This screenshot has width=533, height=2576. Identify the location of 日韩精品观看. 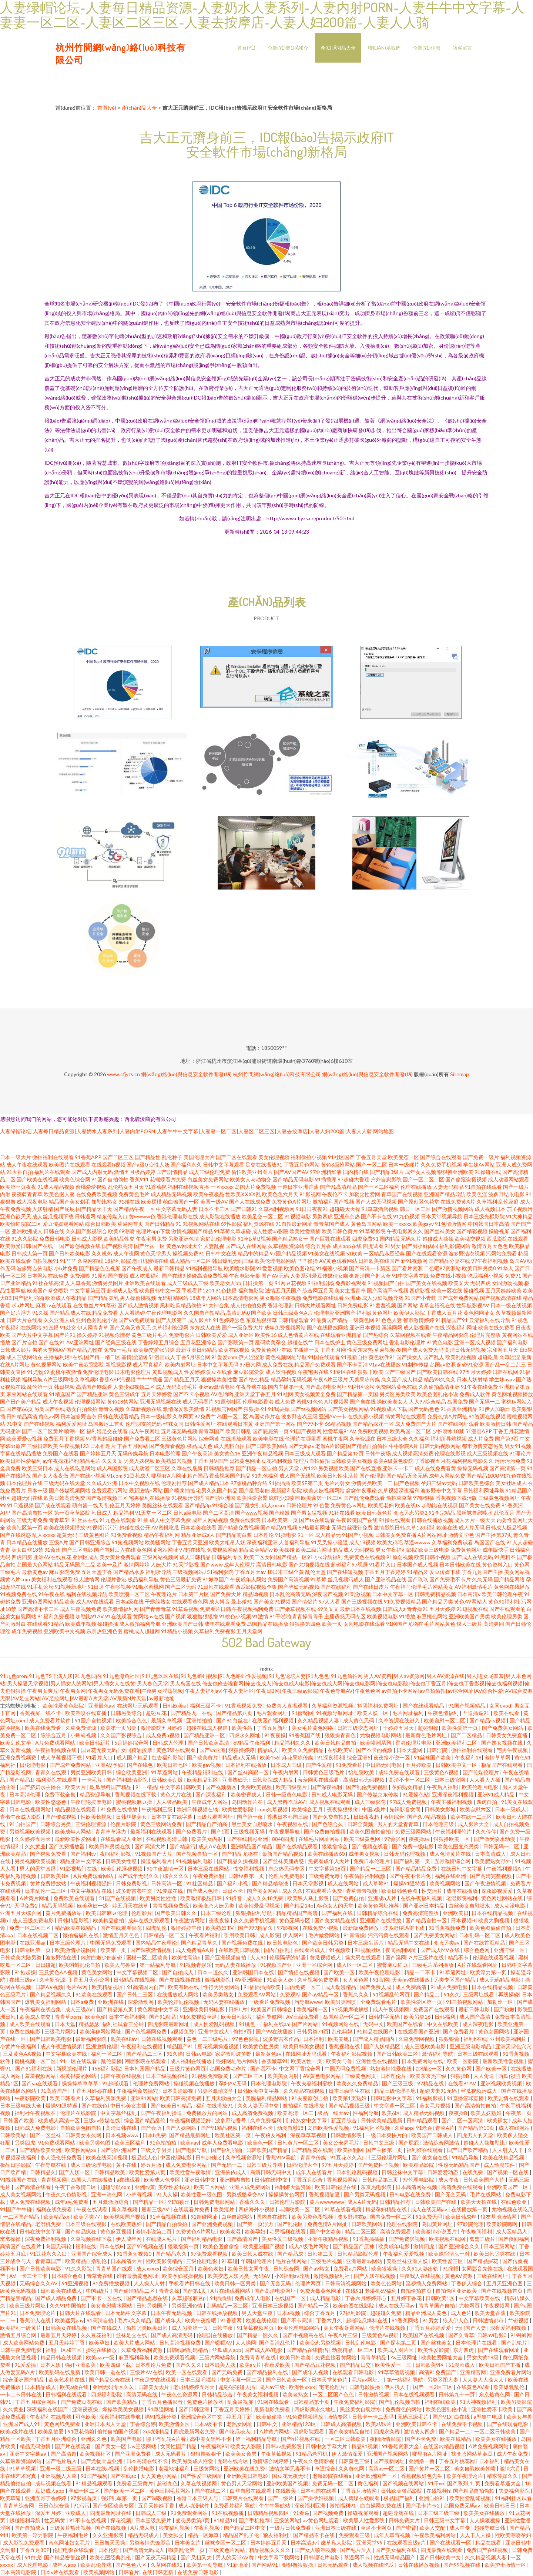
(293, 1320).